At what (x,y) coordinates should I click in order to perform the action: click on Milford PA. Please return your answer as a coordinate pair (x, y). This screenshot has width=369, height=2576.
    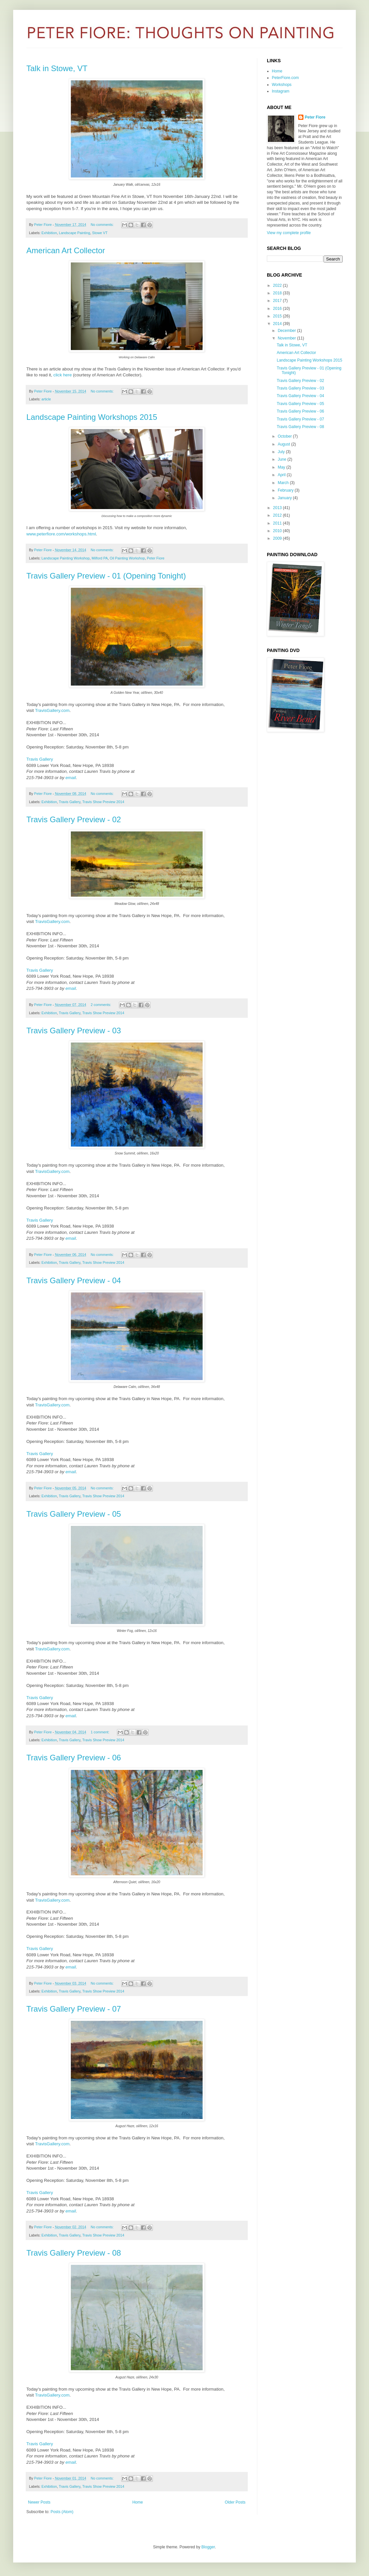
    Looking at the image, I should click on (100, 558).